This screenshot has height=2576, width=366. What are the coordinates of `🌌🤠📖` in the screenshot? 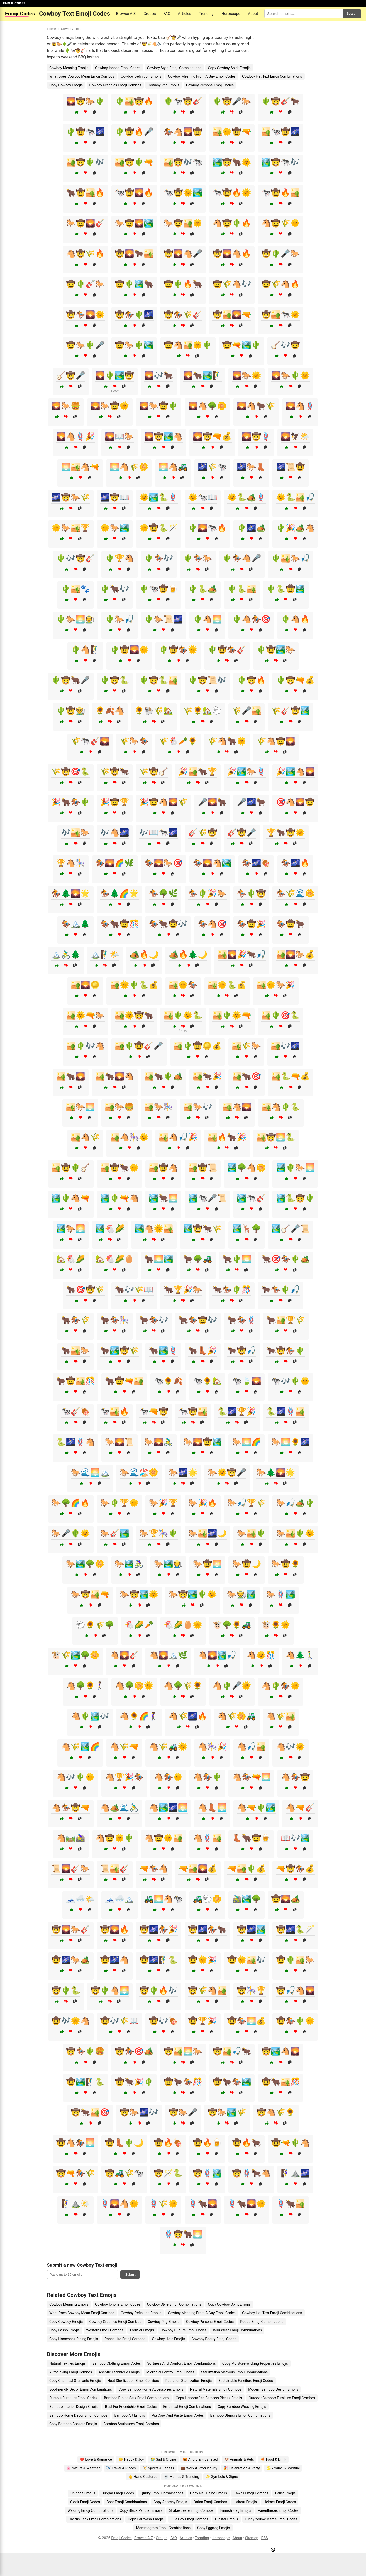 It's located at (114, 497).